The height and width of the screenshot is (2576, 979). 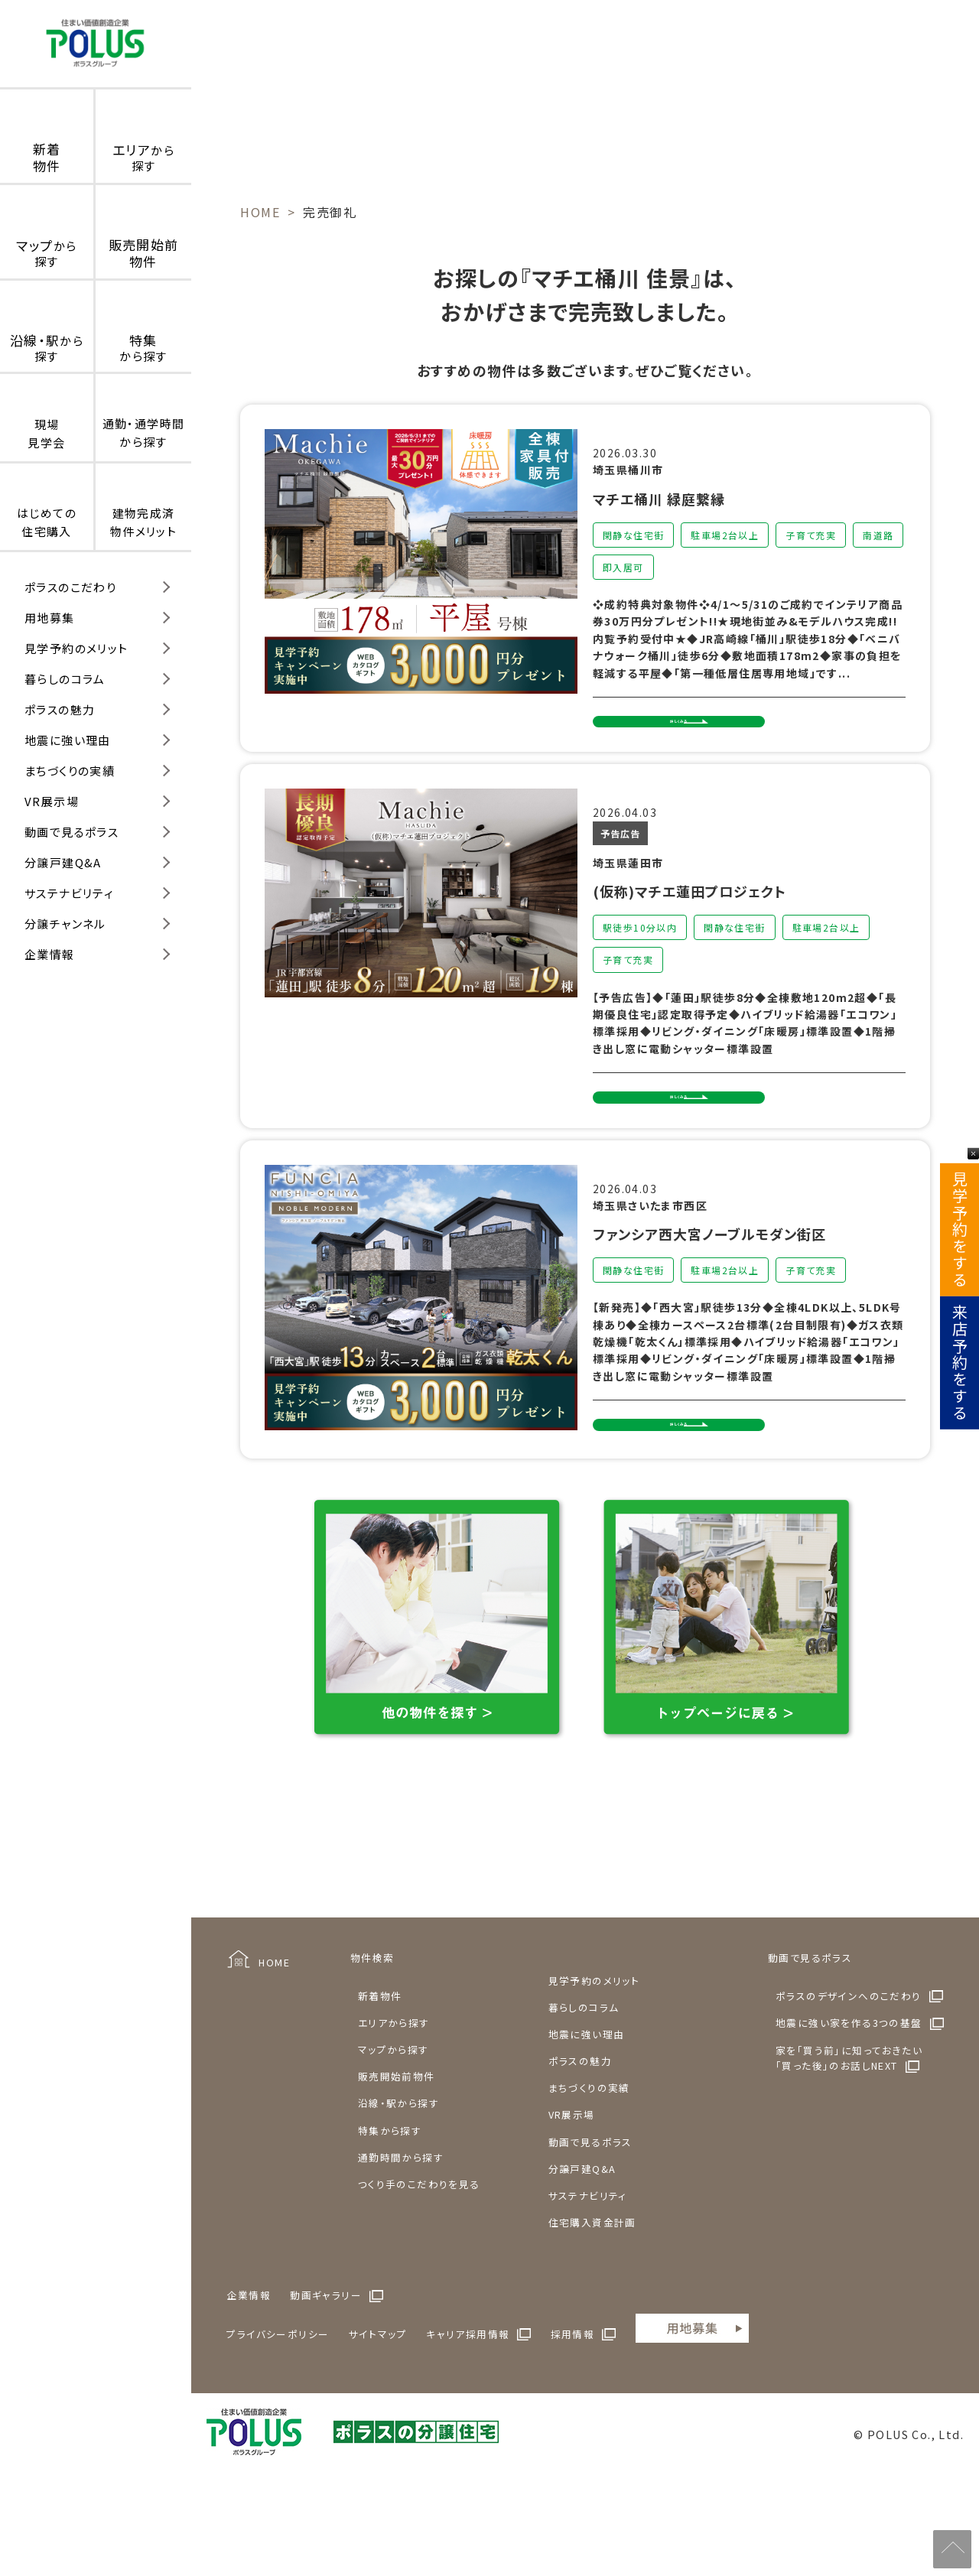 I want to click on 分譲戸建Q&A, so click(x=63, y=862).